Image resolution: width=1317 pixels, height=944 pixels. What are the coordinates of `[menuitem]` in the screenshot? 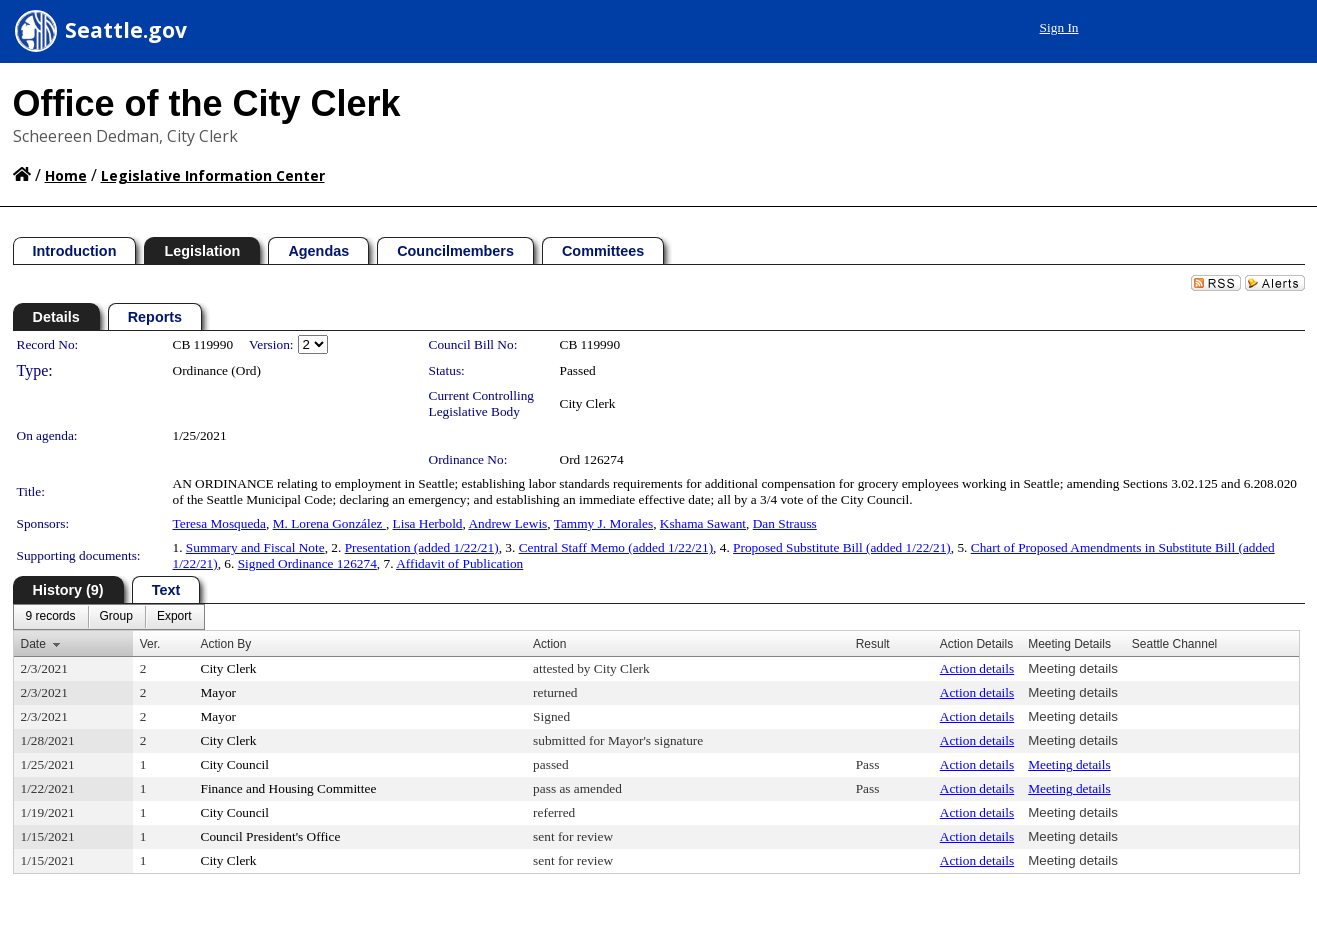 It's located at (51, 617).